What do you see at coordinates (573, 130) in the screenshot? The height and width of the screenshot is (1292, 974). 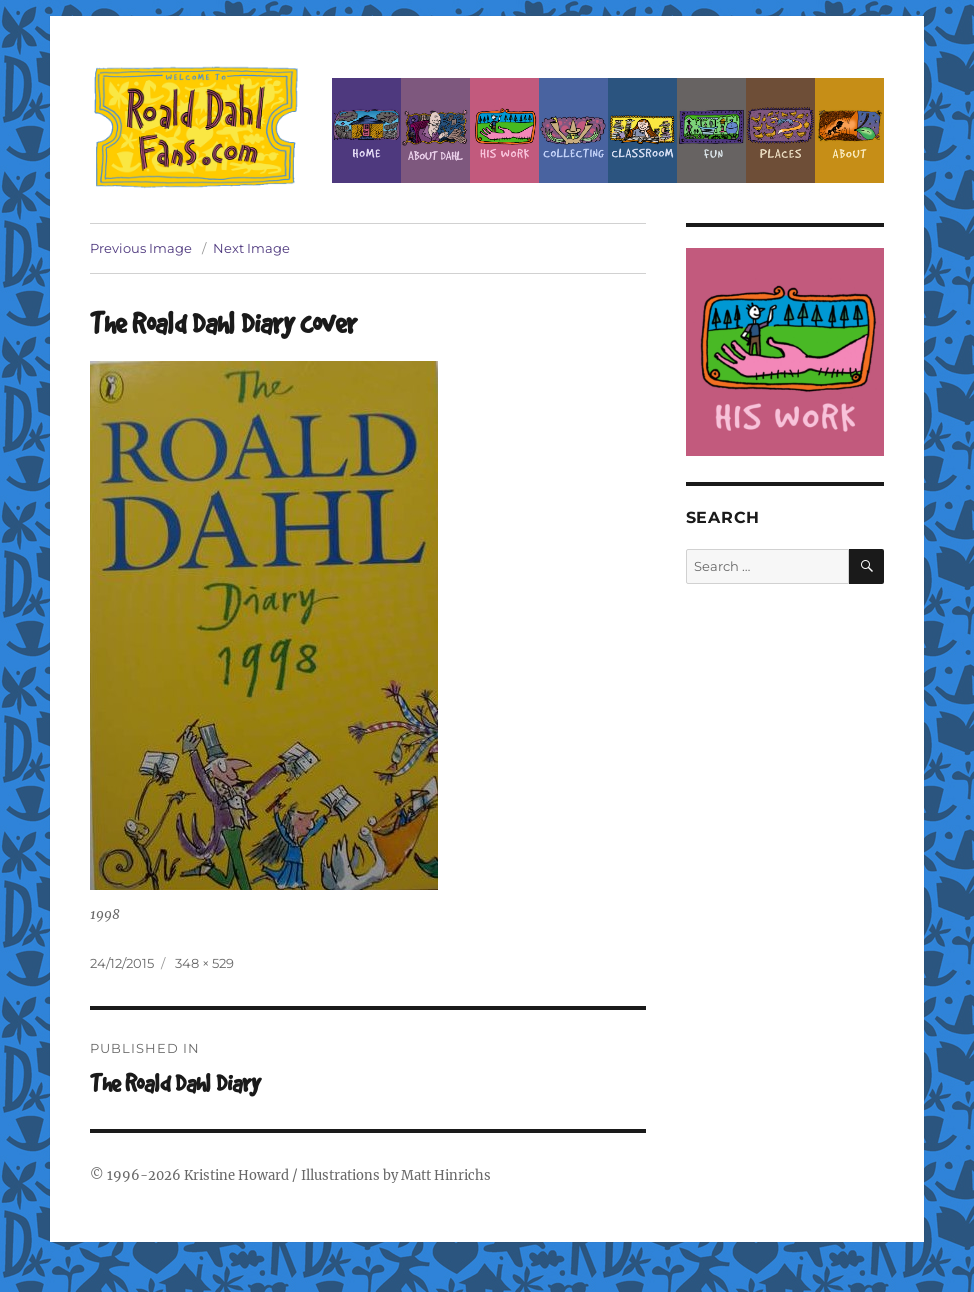 I see `Collecting` at bounding box center [573, 130].